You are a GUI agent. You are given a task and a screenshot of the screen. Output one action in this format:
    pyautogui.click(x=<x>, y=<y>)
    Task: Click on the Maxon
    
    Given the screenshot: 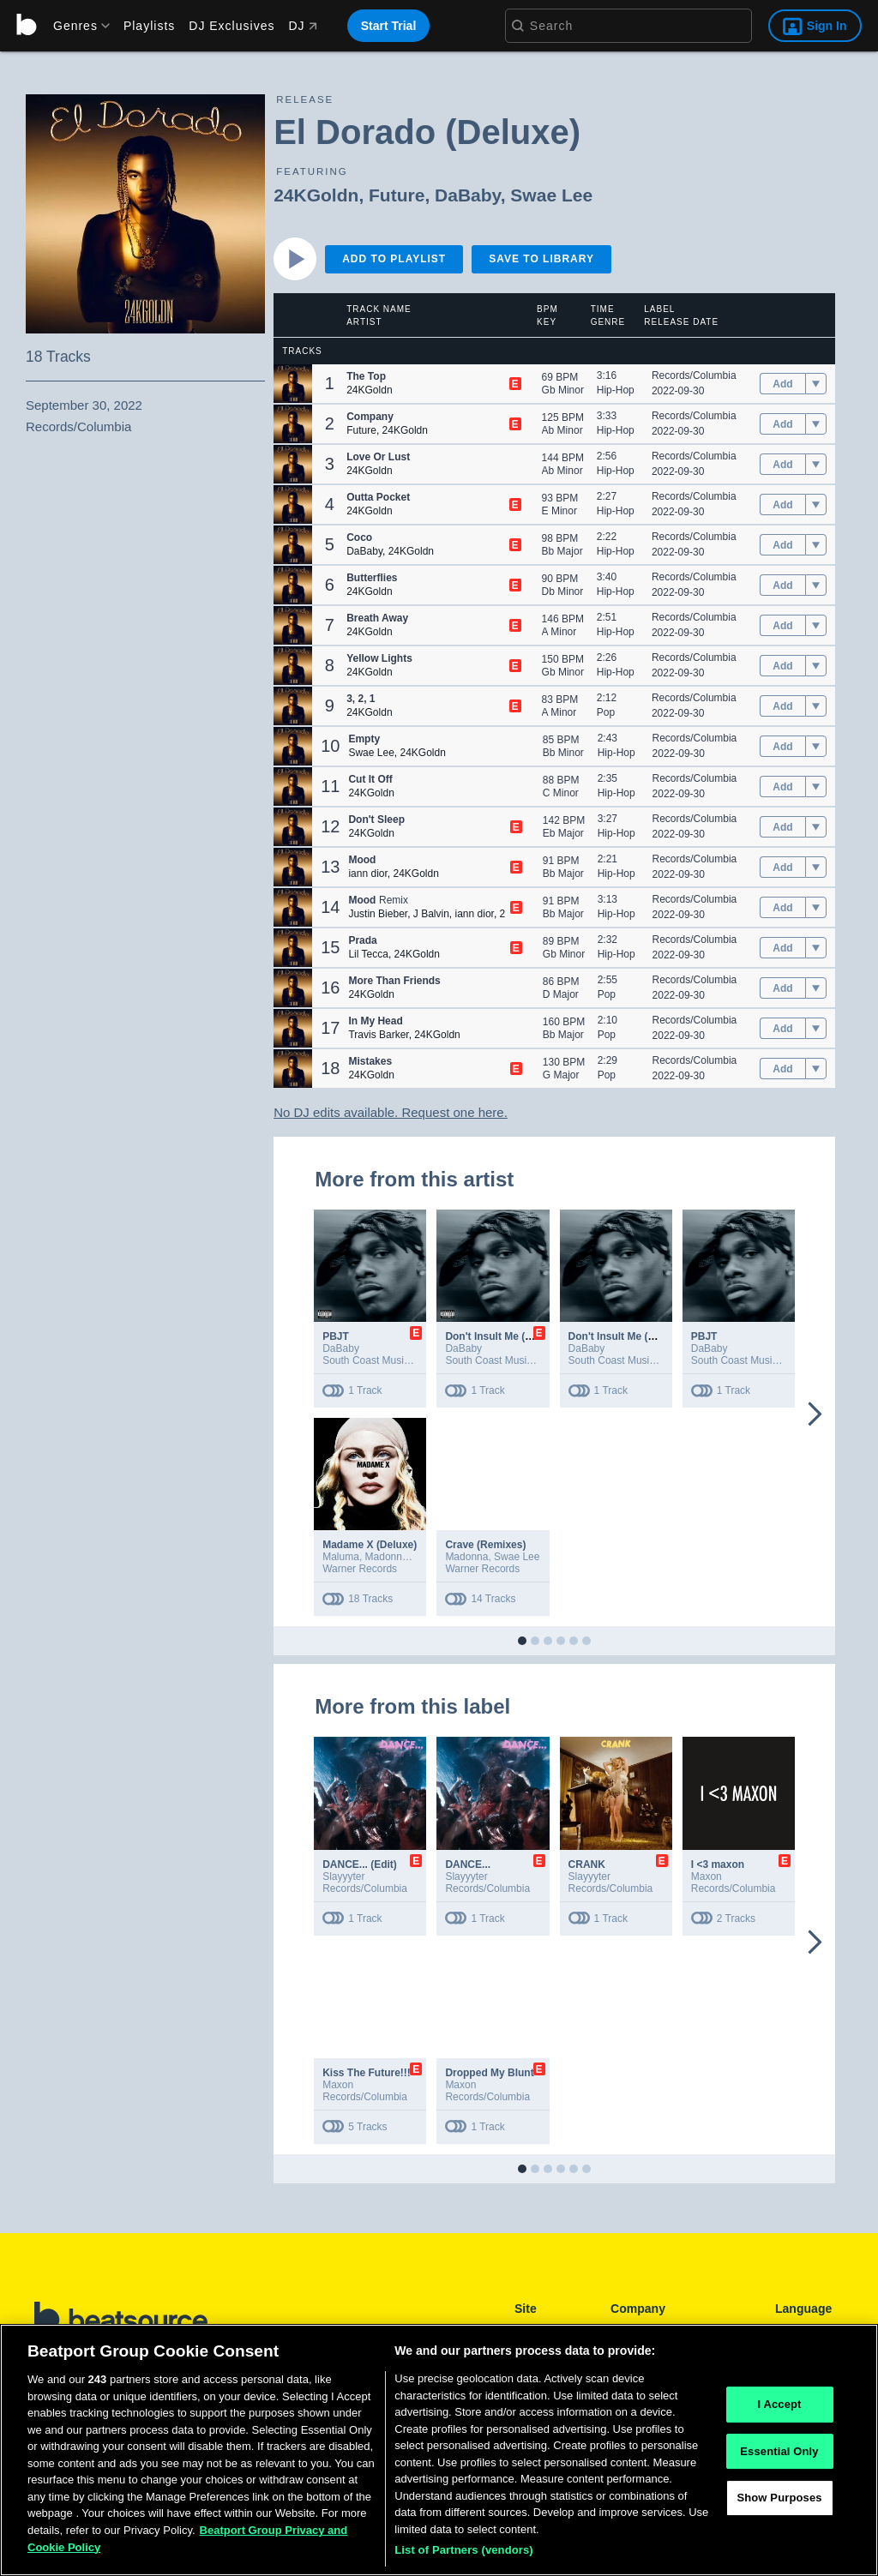 What is the action you would take?
    pyautogui.click(x=706, y=1876)
    